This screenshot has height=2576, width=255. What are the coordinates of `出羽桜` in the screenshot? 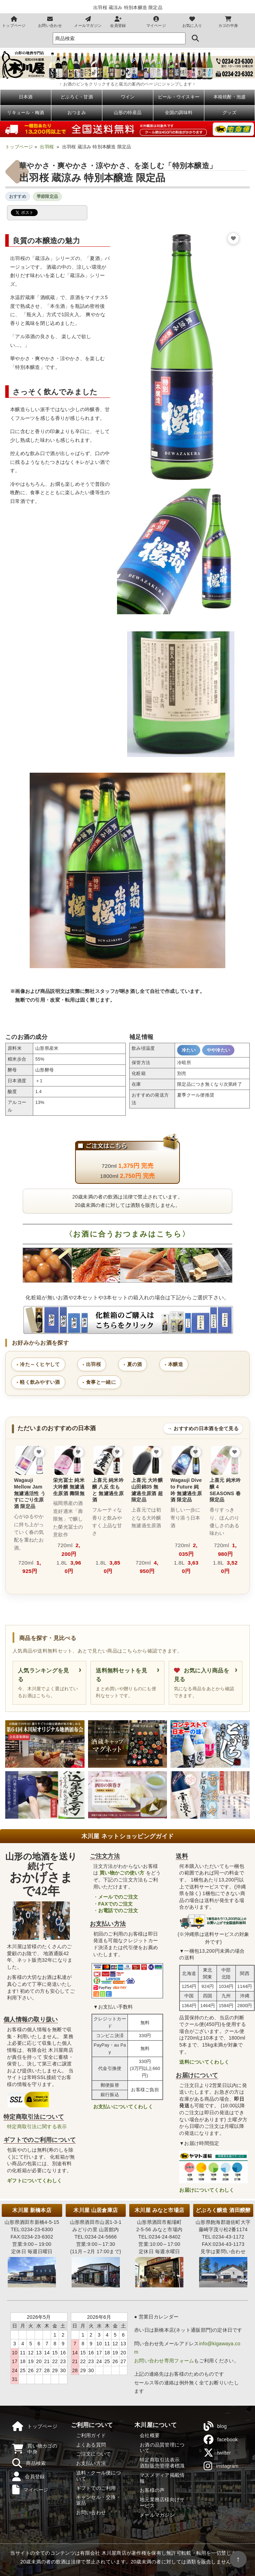 It's located at (47, 146).